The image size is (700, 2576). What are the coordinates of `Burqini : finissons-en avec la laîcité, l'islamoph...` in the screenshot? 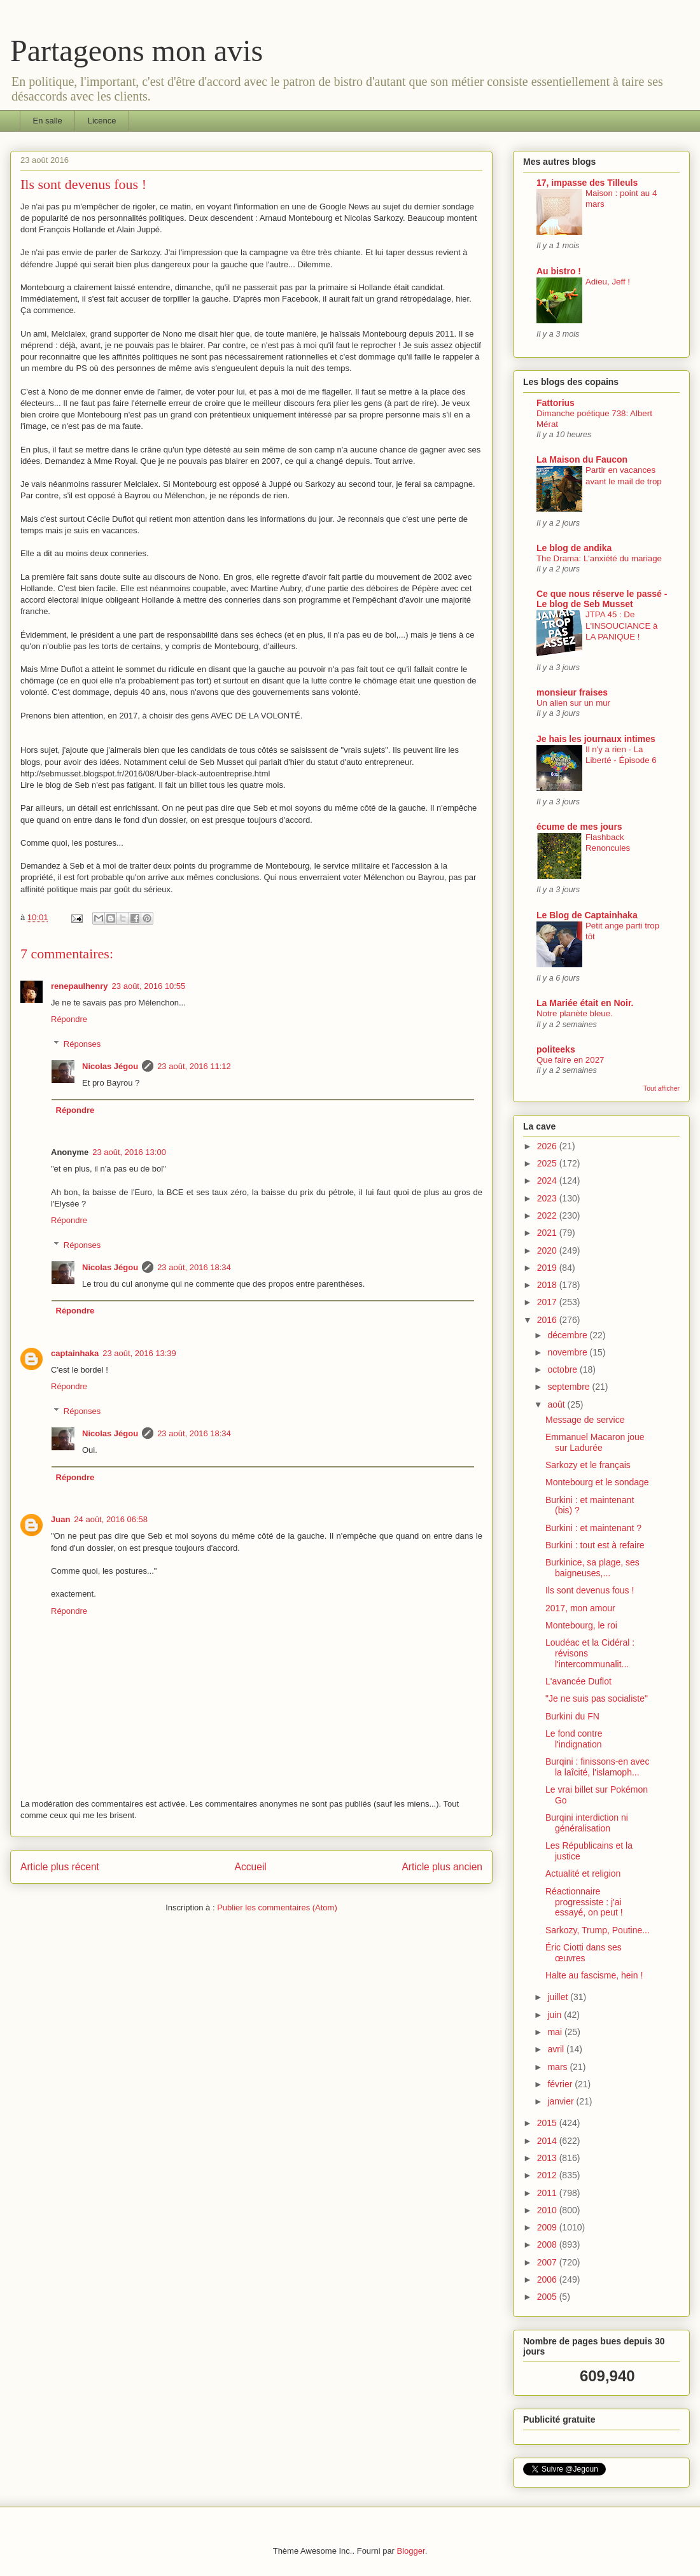 It's located at (597, 1766).